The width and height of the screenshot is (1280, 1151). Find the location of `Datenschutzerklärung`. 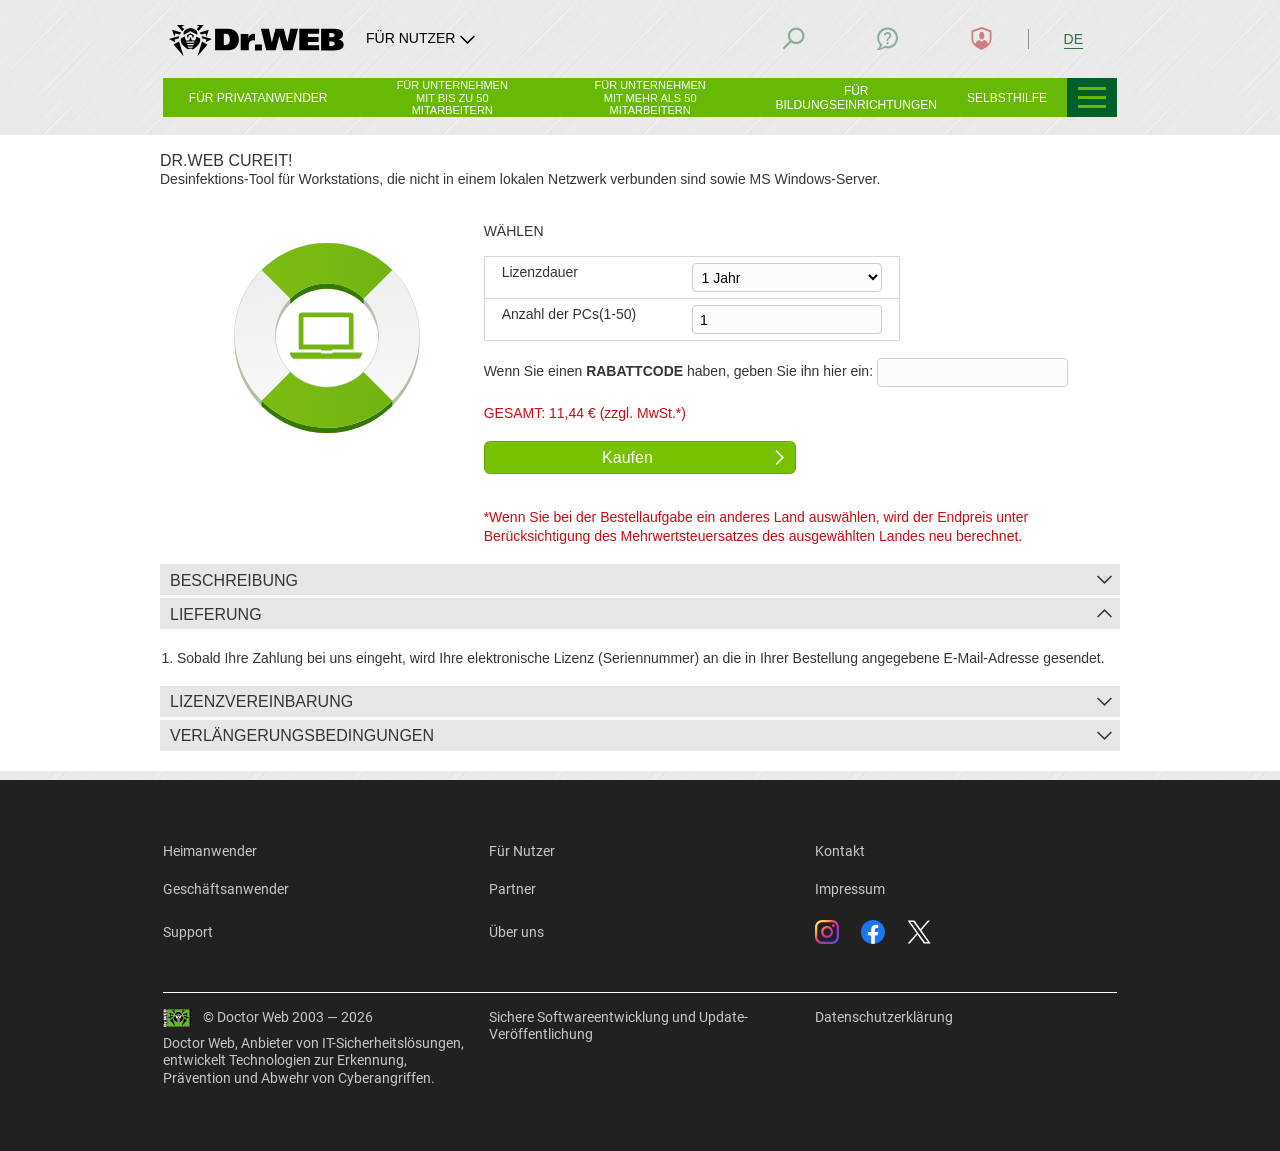

Datenschutzerklärung is located at coordinates (884, 1017).